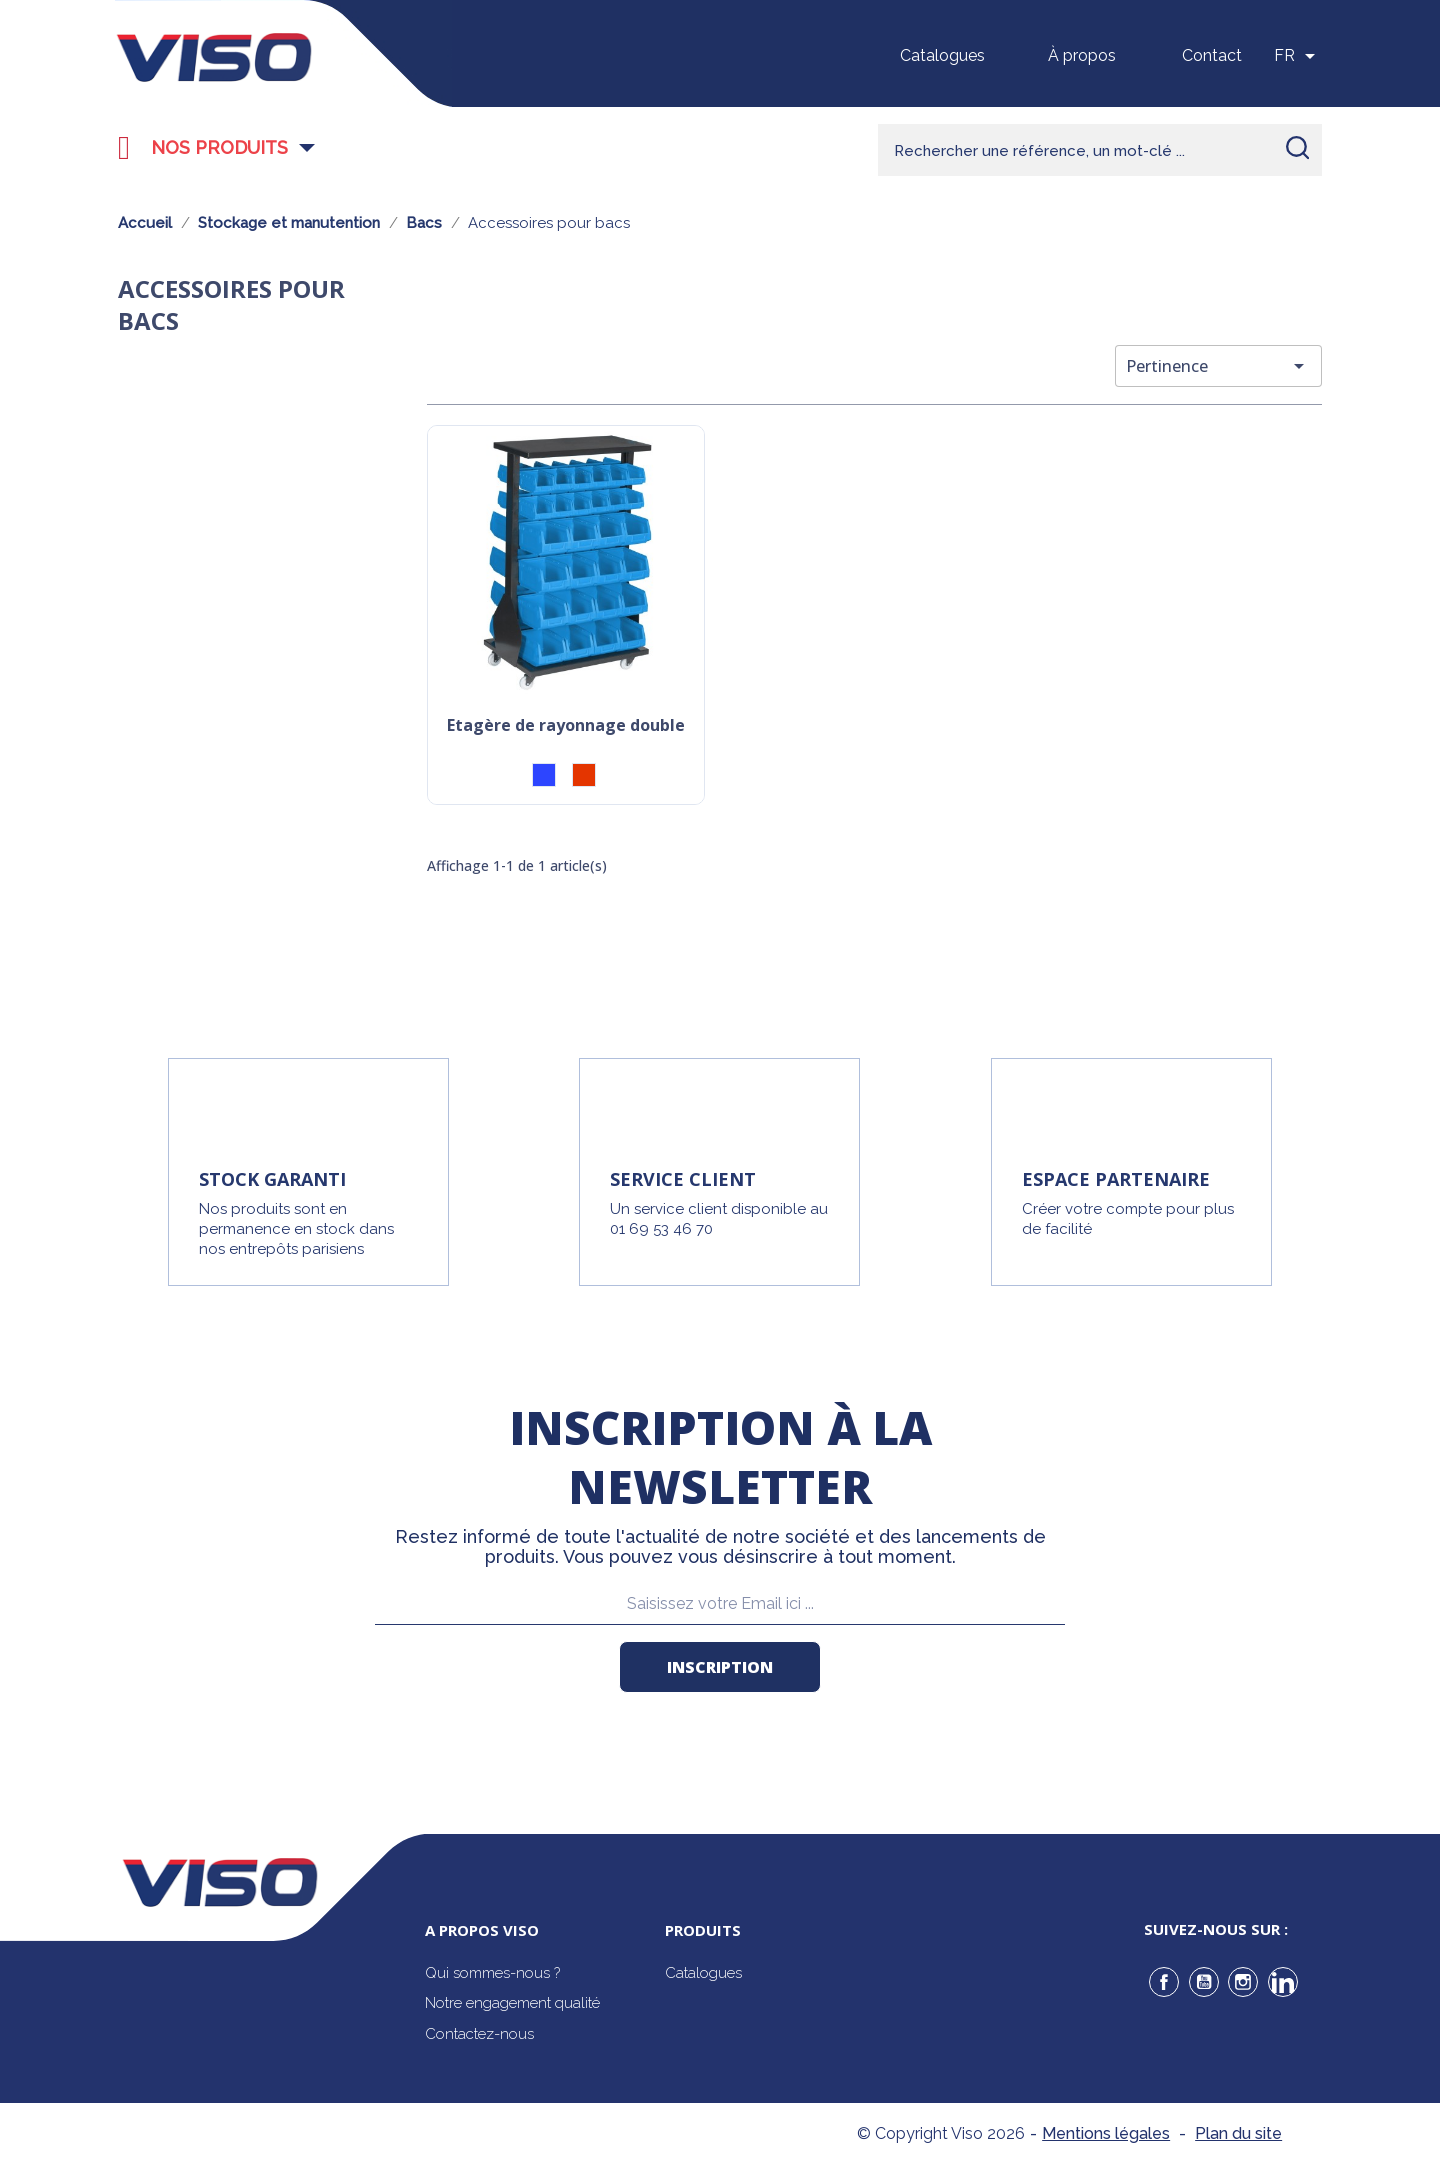  I want to click on Mentions légales, so click(1106, 2133).